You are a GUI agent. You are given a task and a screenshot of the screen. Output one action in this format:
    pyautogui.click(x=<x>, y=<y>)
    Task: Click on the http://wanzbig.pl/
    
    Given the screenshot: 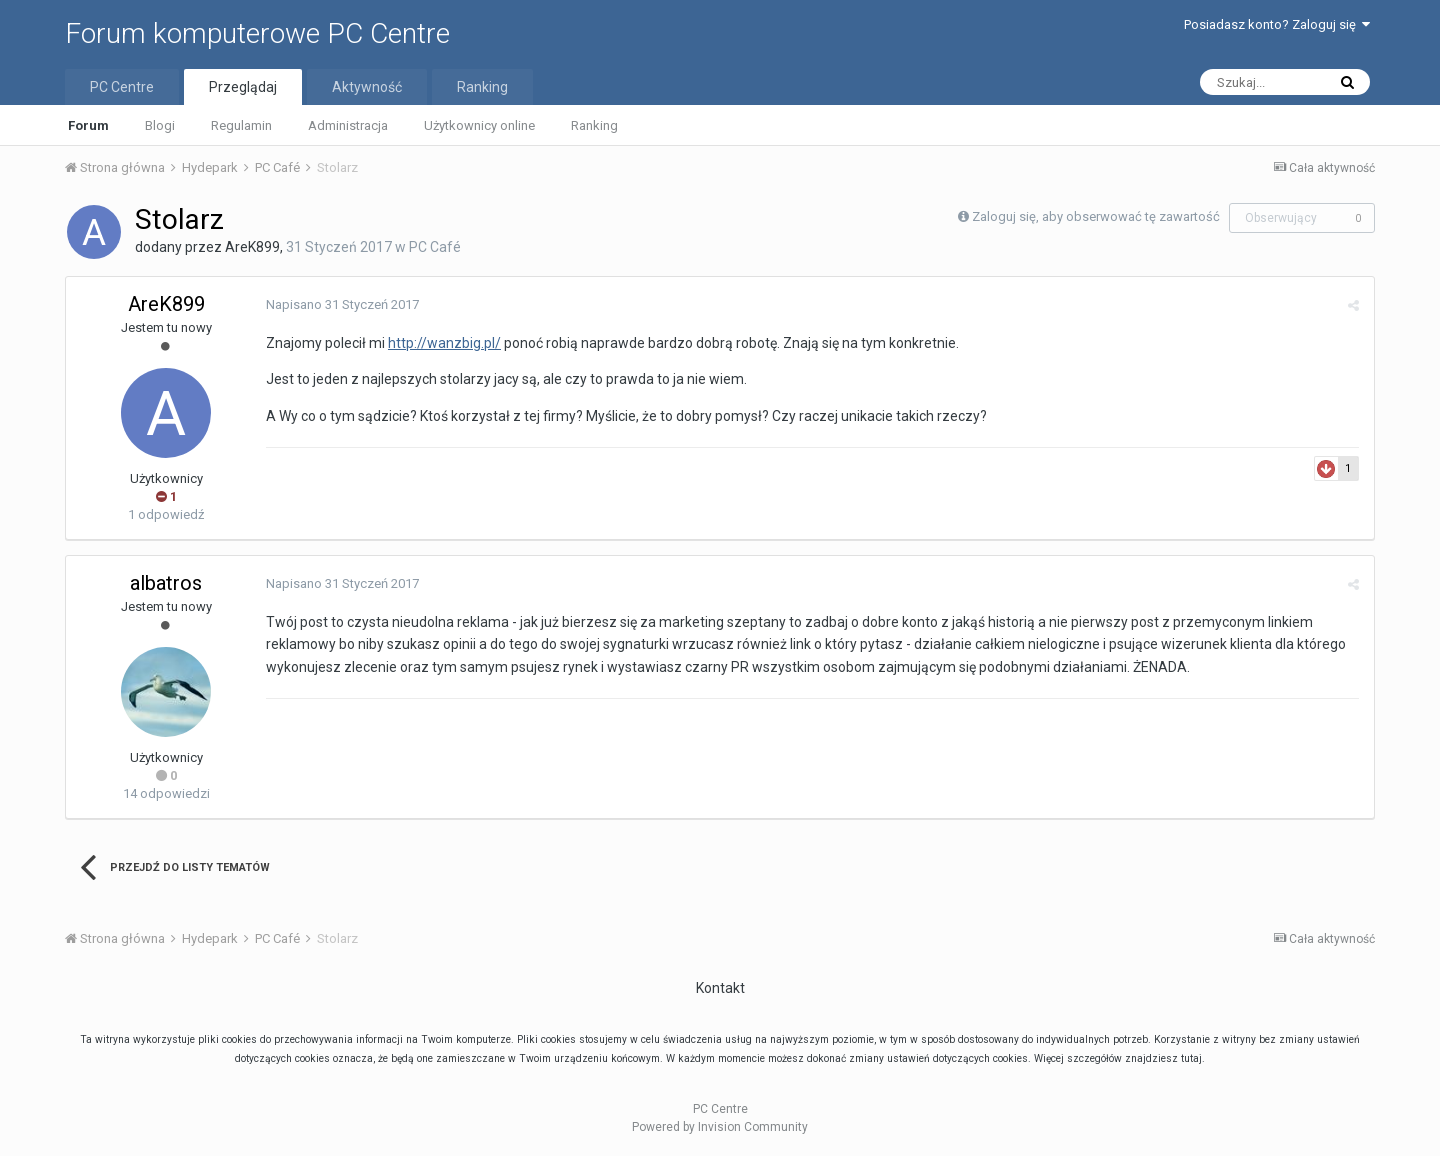 What is the action you would take?
    pyautogui.click(x=444, y=343)
    